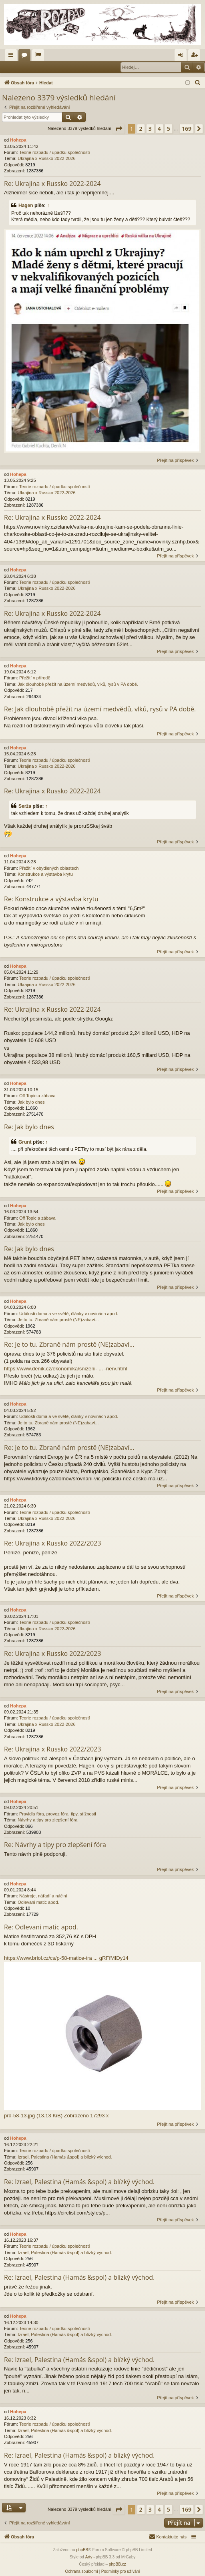 The width and height of the screenshot is (205, 2576). I want to click on Jak bylo dnes, so click(31, 1102).